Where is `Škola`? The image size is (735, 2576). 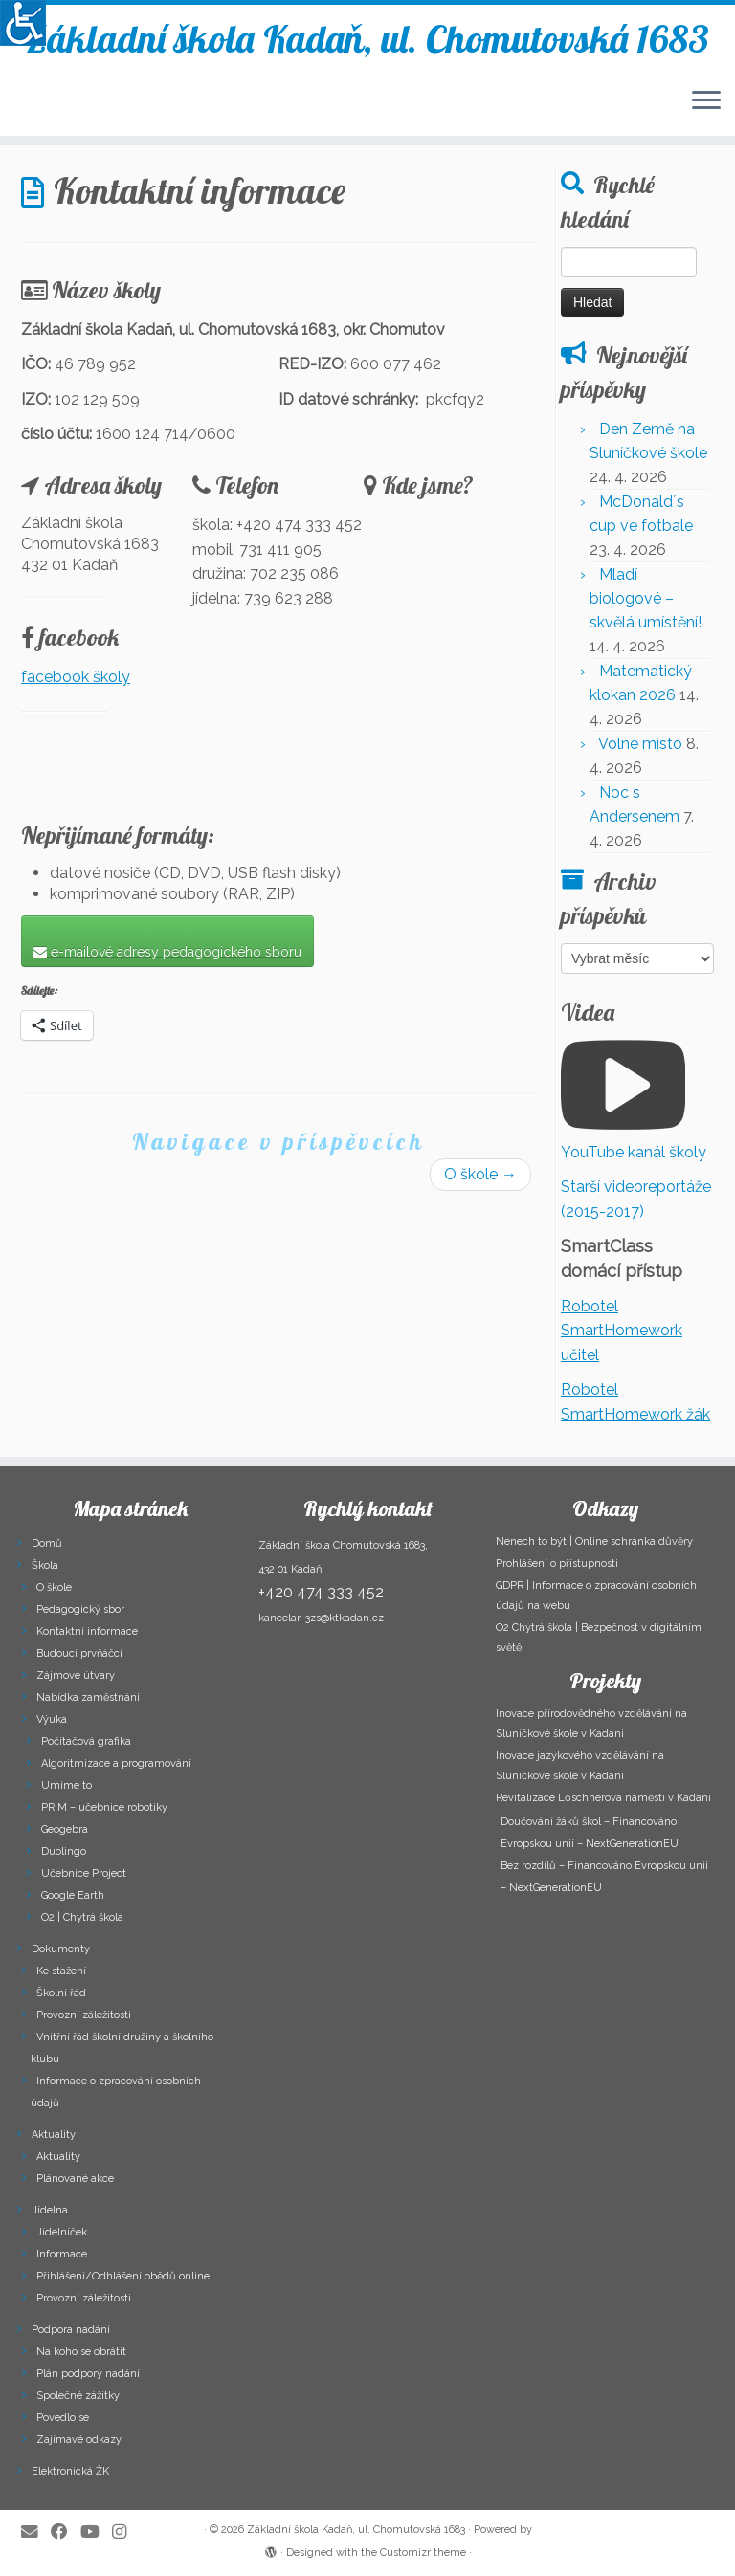 Škola is located at coordinates (45, 1565).